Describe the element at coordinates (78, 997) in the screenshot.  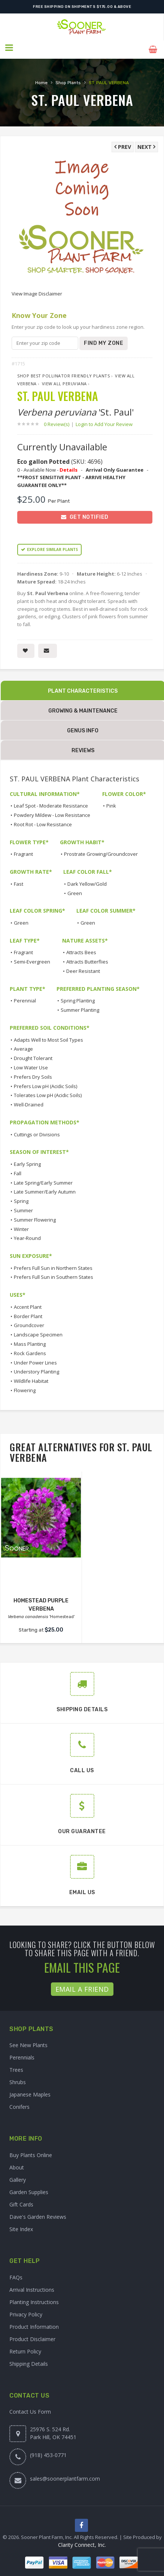
I see `Spring Planting` at that location.